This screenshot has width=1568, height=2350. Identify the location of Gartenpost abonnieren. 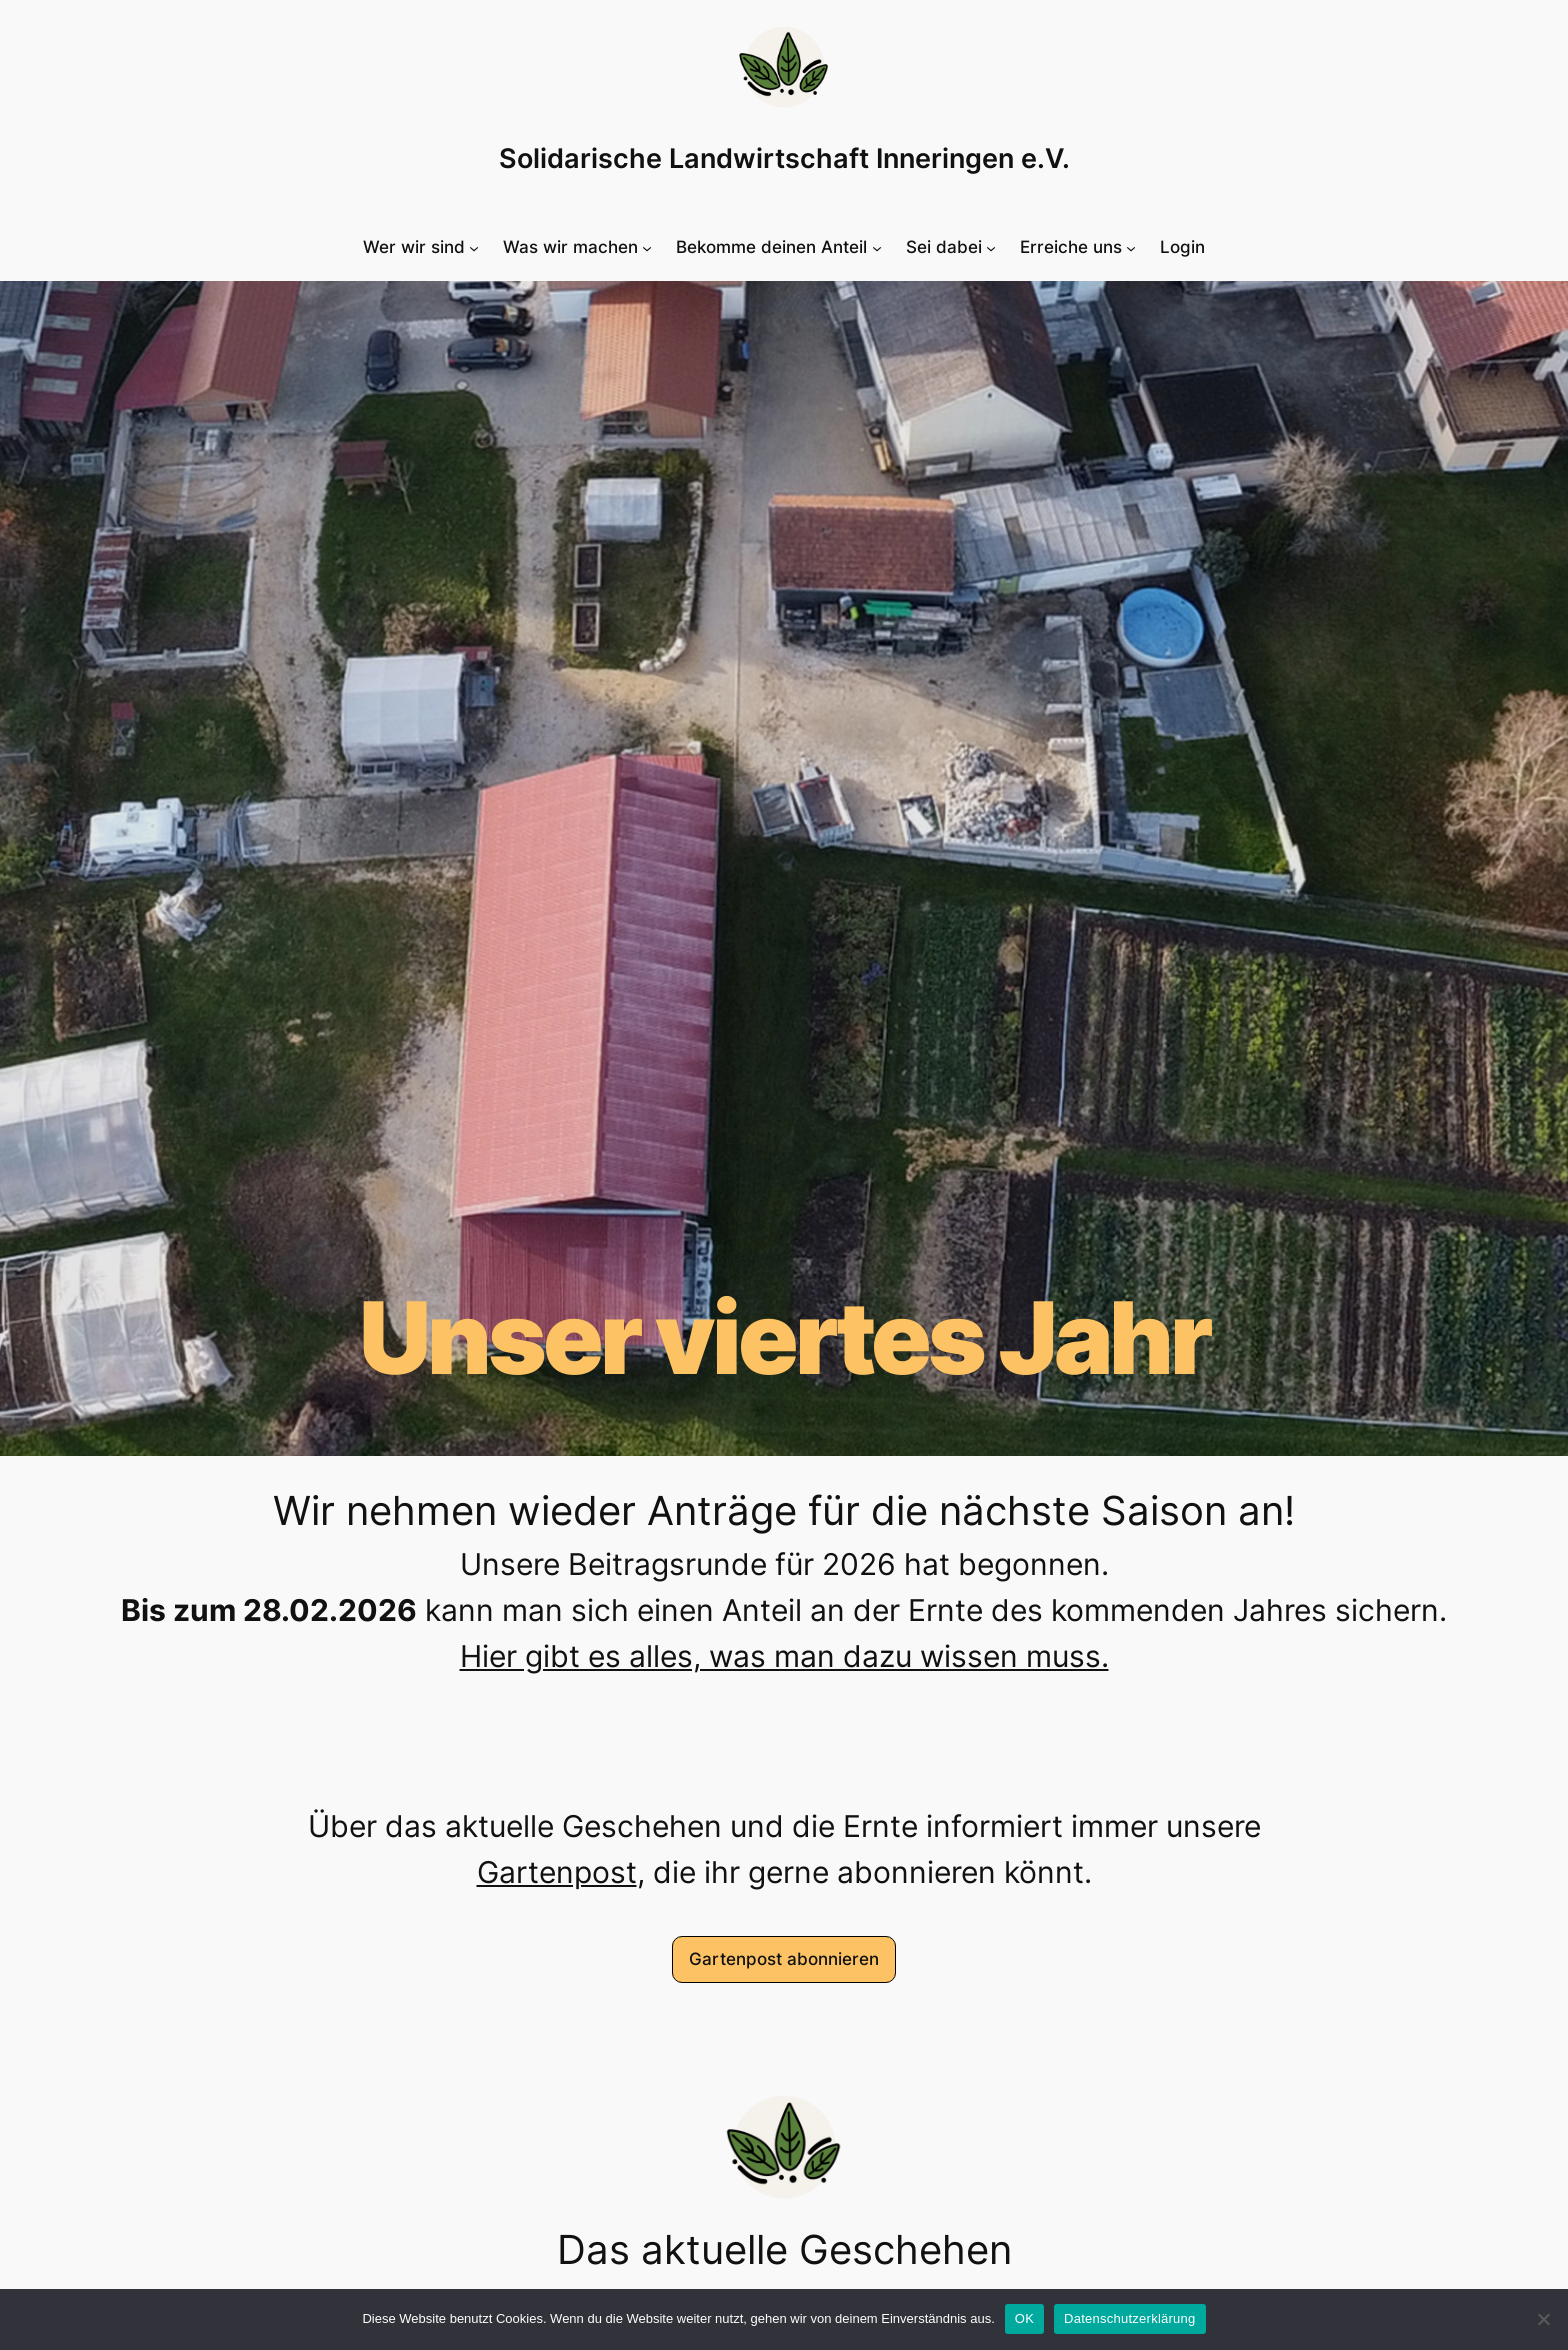
(784, 1959).